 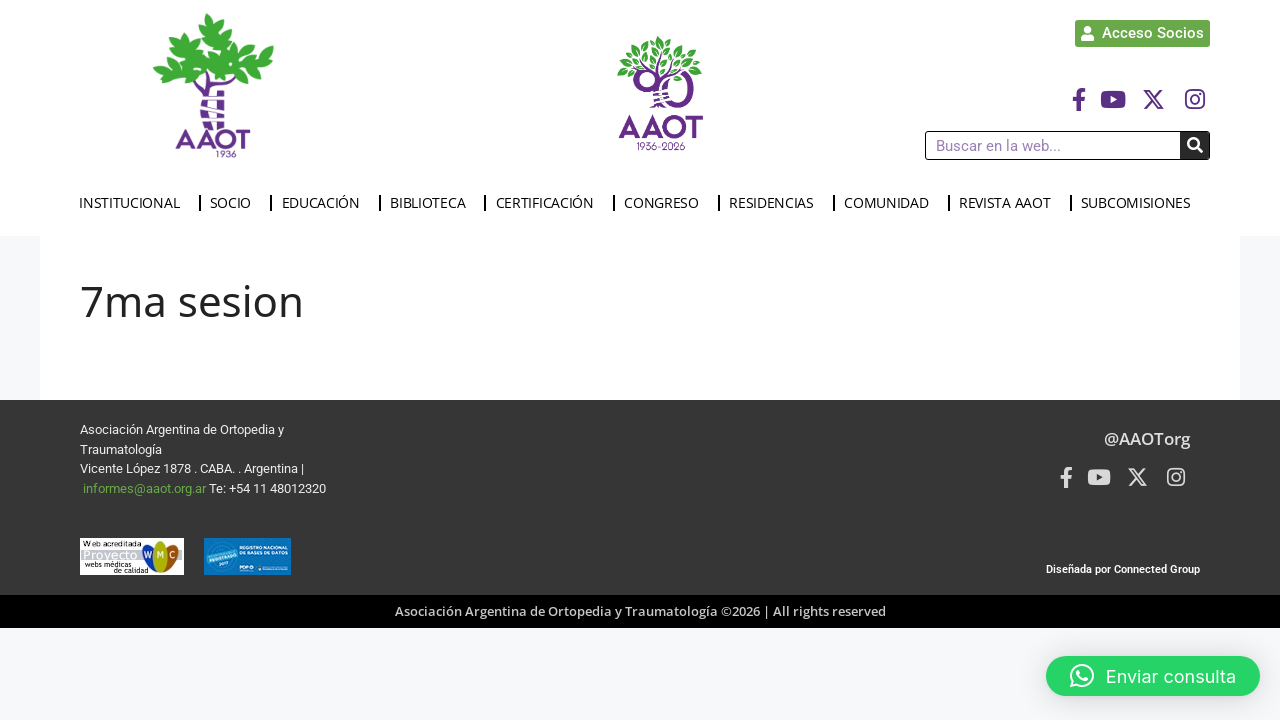 I want to click on REVISTA AAOT, so click(x=1009, y=203).